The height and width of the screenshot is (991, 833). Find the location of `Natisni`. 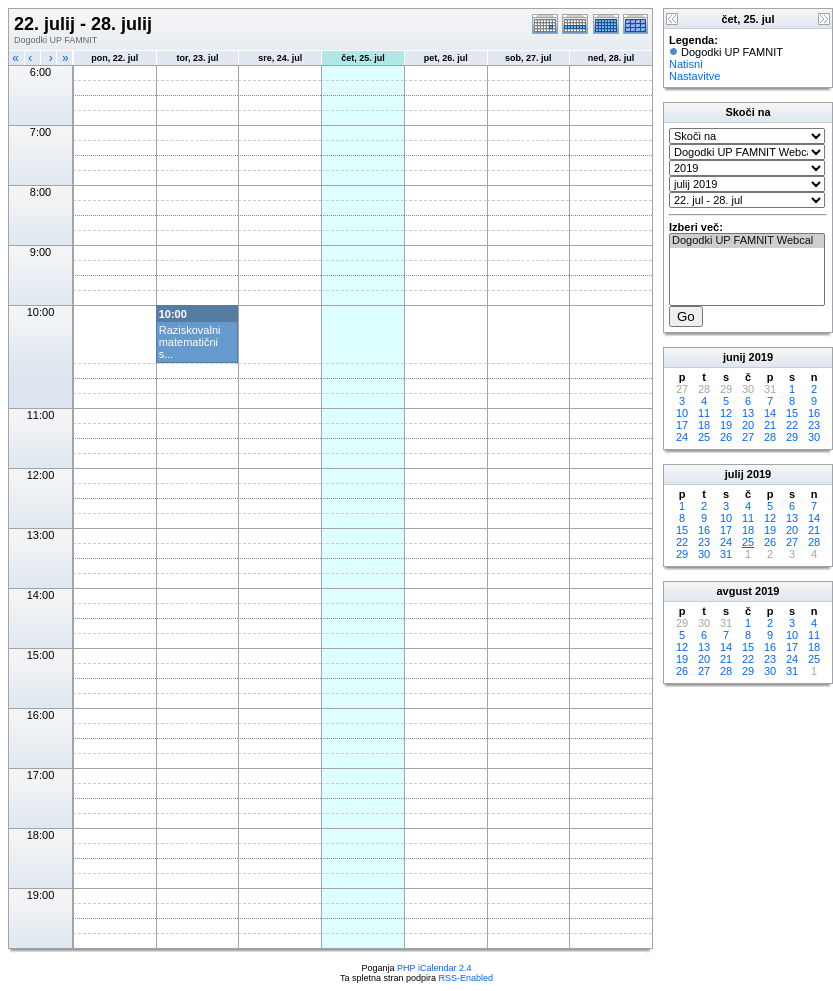

Natisni is located at coordinates (686, 64).